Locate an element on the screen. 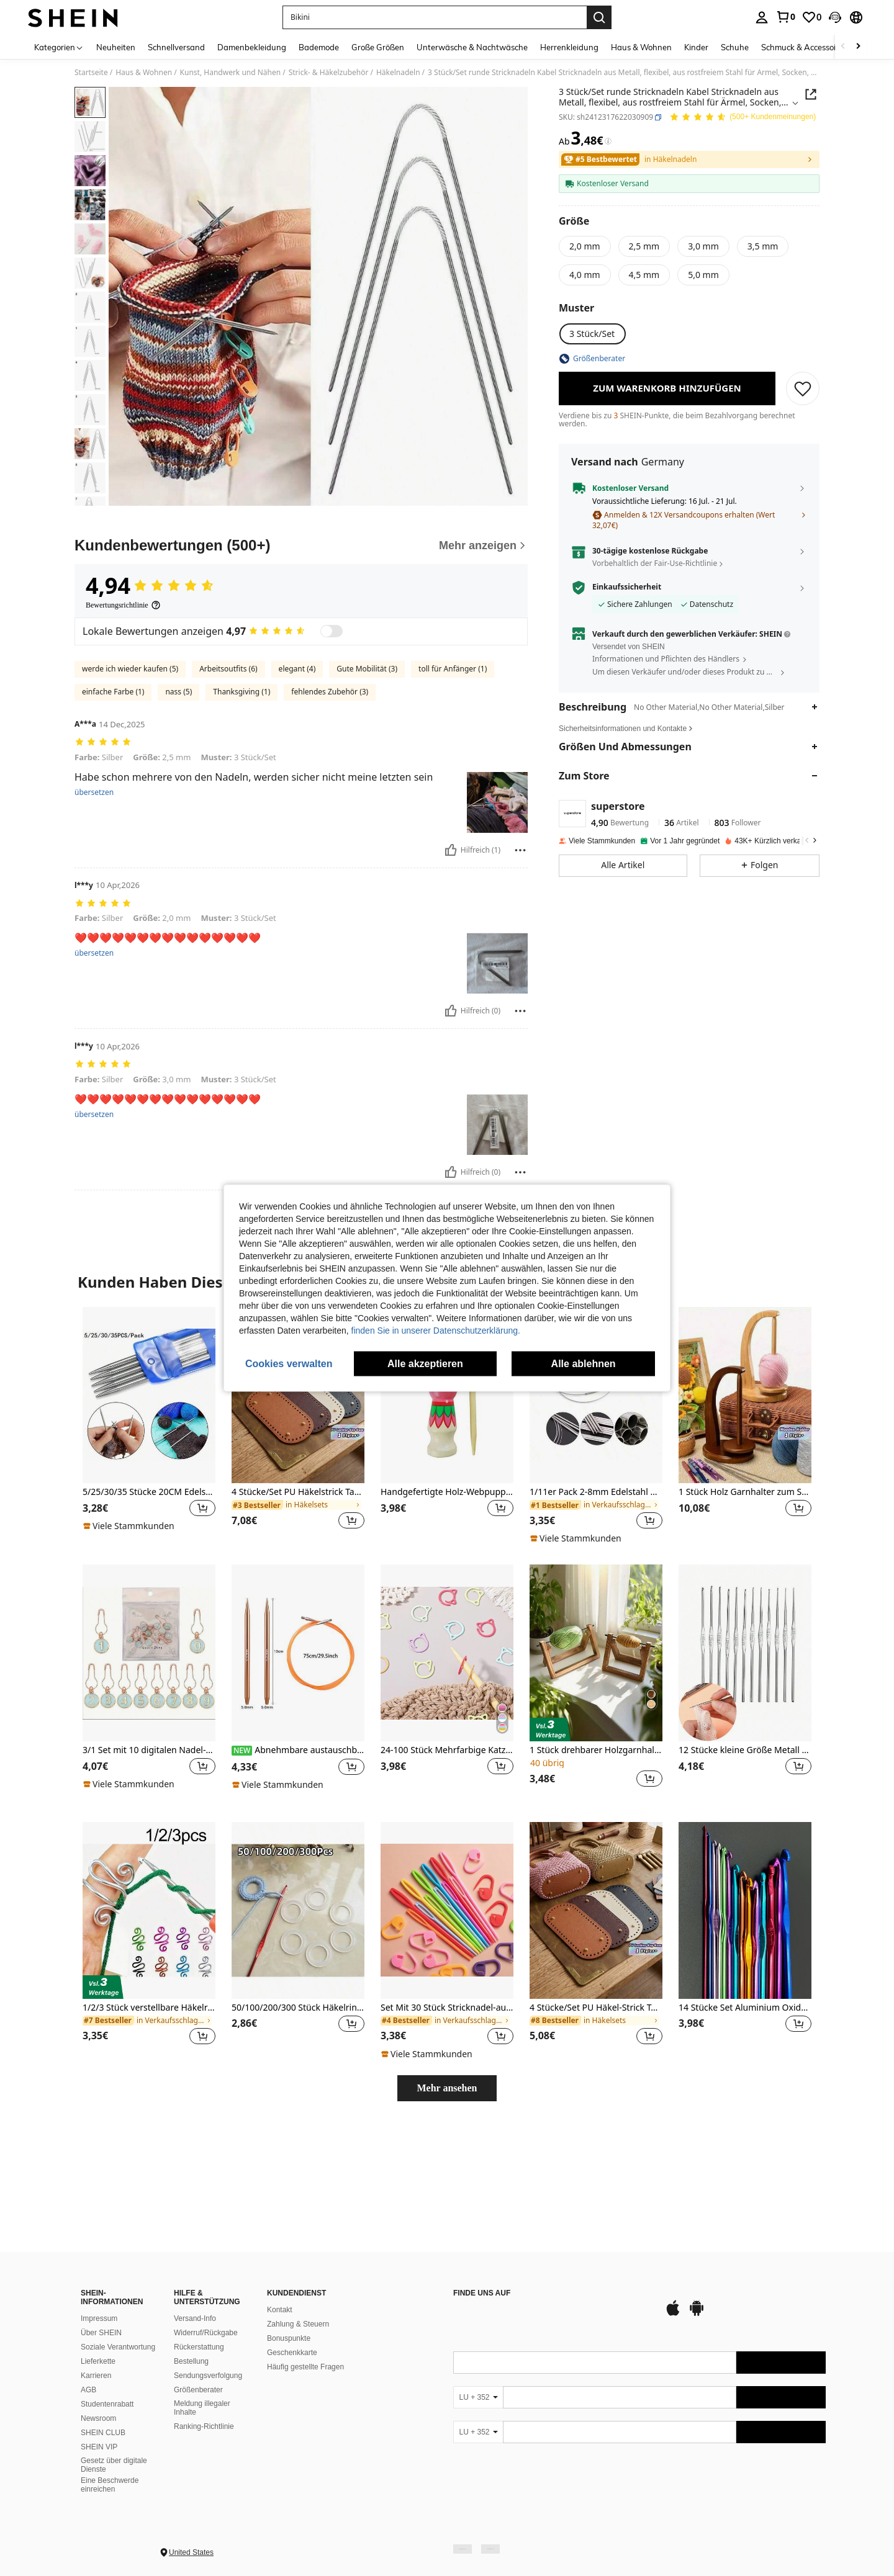 Image resolution: width=894 pixels, height=2576 pixels. nass (5) is located at coordinates (178, 830).